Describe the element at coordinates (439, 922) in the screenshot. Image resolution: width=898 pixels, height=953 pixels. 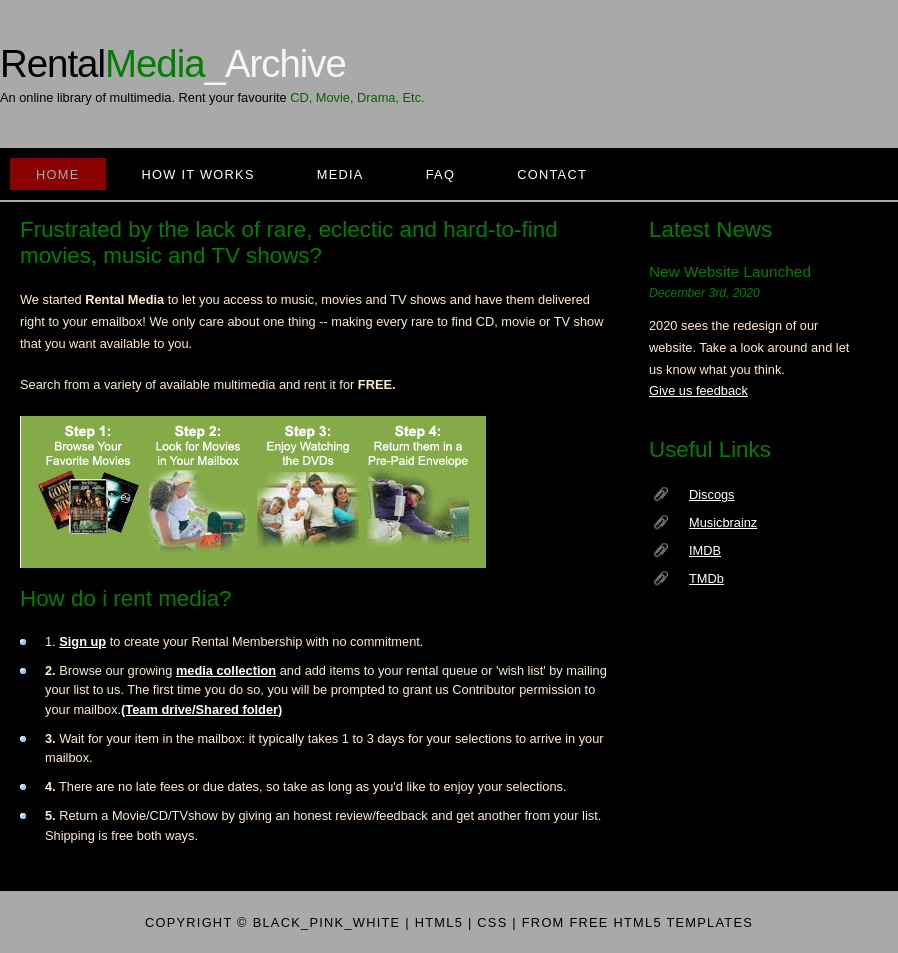
I see `HTML5` at that location.